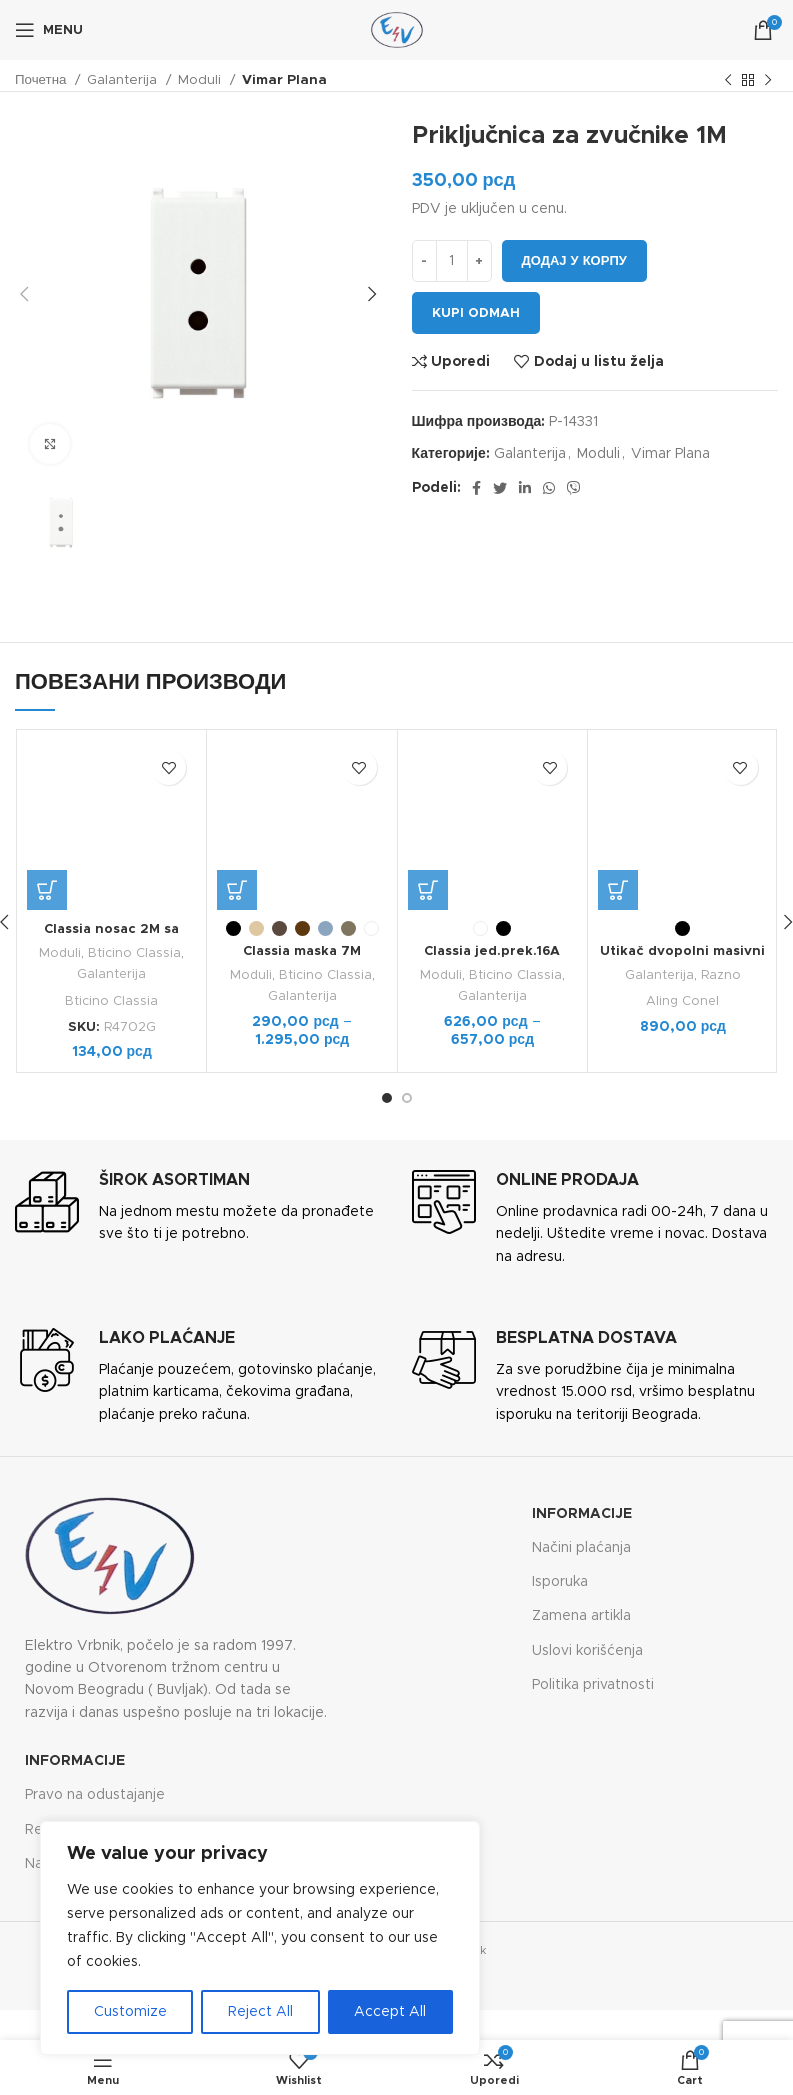 The height and width of the screenshot is (2095, 793). I want to click on [Linkedin social link], so click(525, 488).